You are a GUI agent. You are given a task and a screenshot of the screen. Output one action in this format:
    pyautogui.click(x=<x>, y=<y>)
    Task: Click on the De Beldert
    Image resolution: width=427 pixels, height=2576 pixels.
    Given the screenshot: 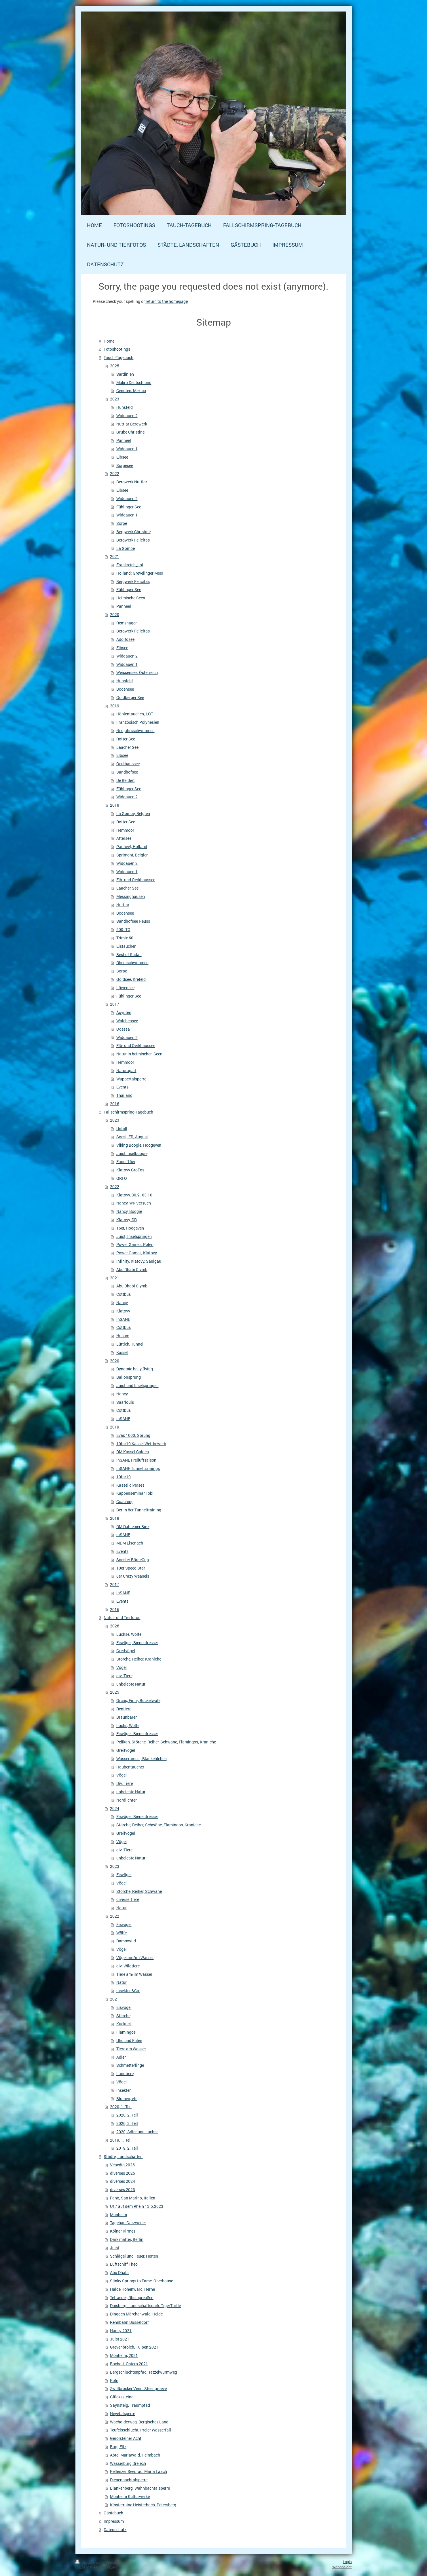 What is the action you would take?
    pyautogui.click(x=125, y=780)
    